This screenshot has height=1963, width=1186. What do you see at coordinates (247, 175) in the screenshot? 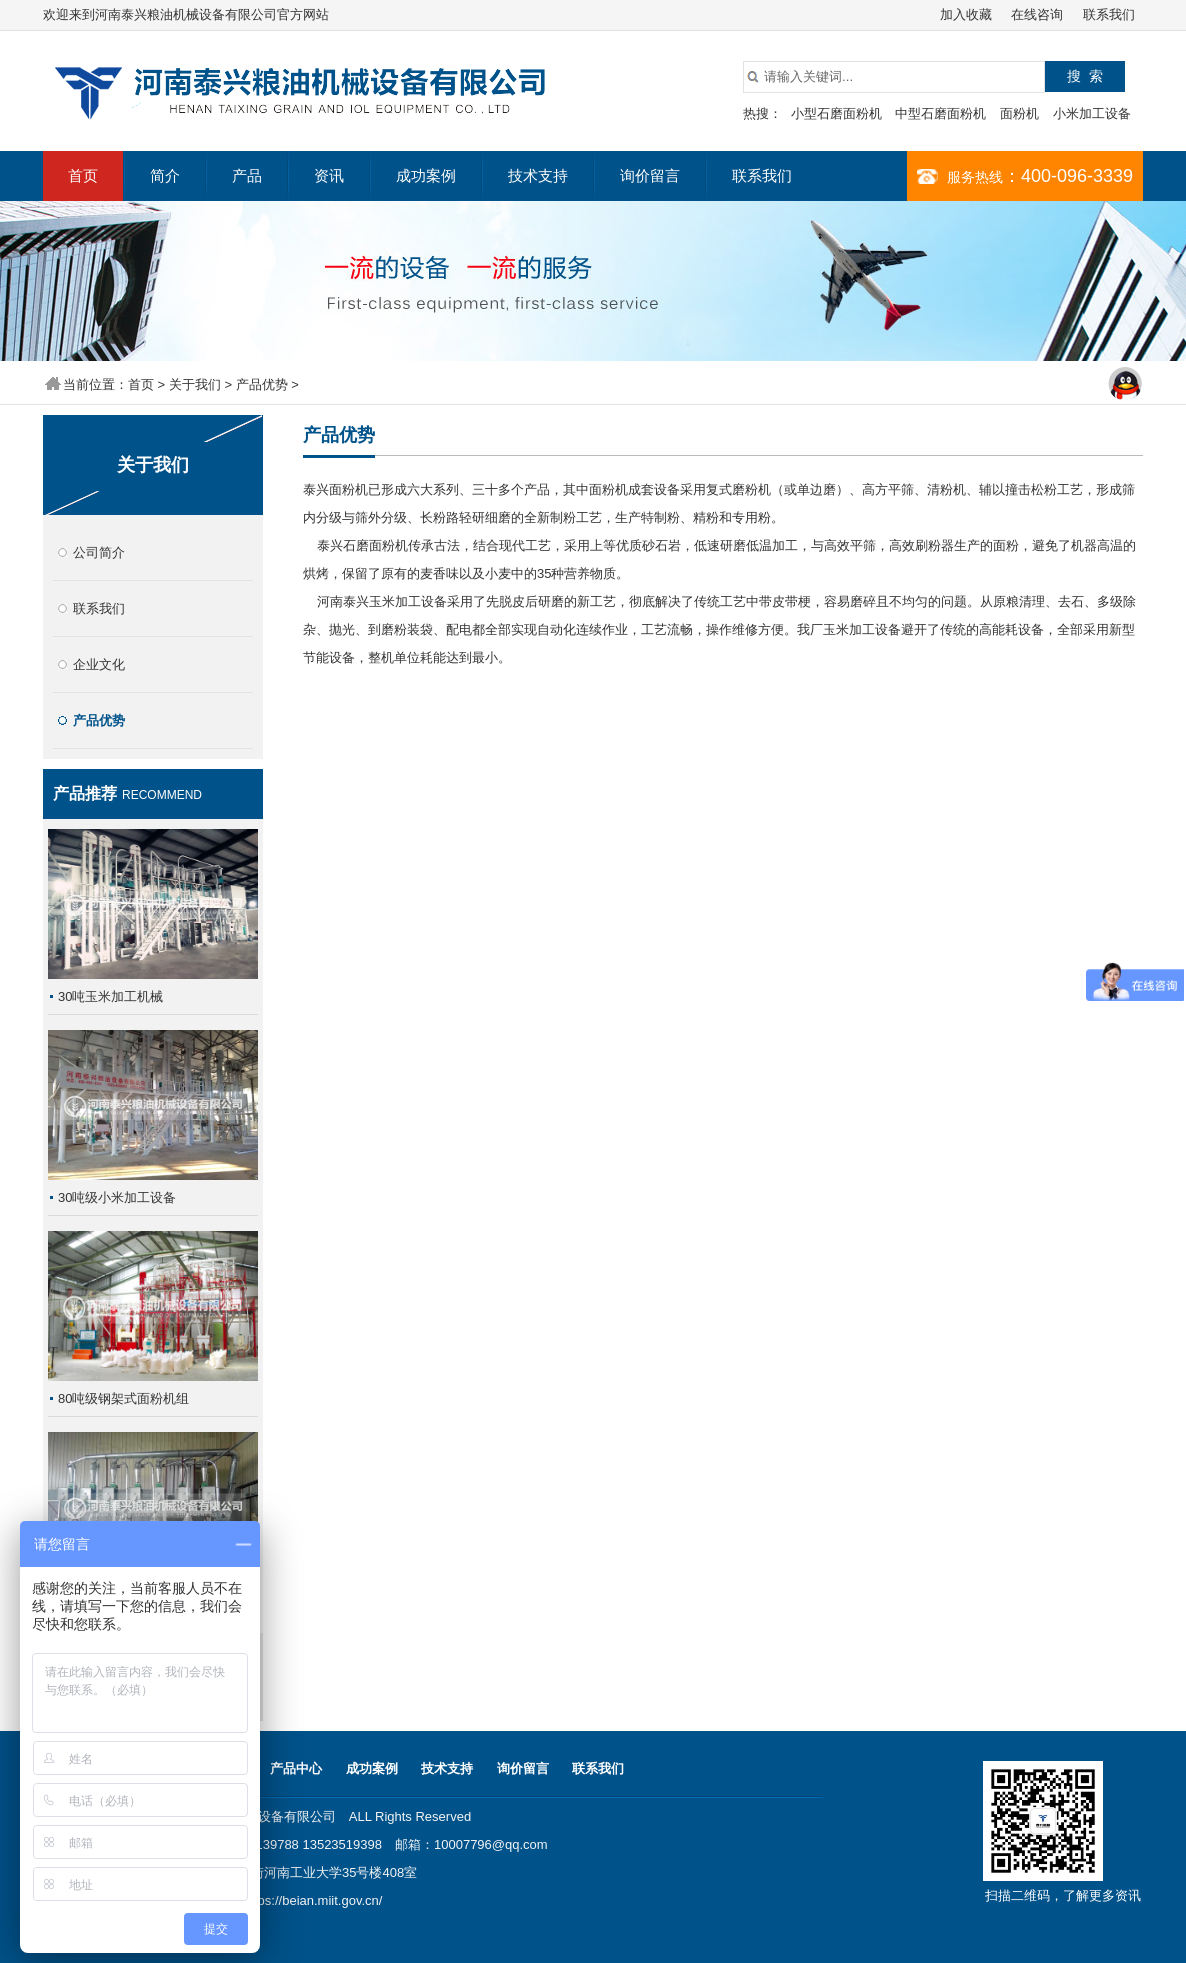
I see `产品` at bounding box center [247, 175].